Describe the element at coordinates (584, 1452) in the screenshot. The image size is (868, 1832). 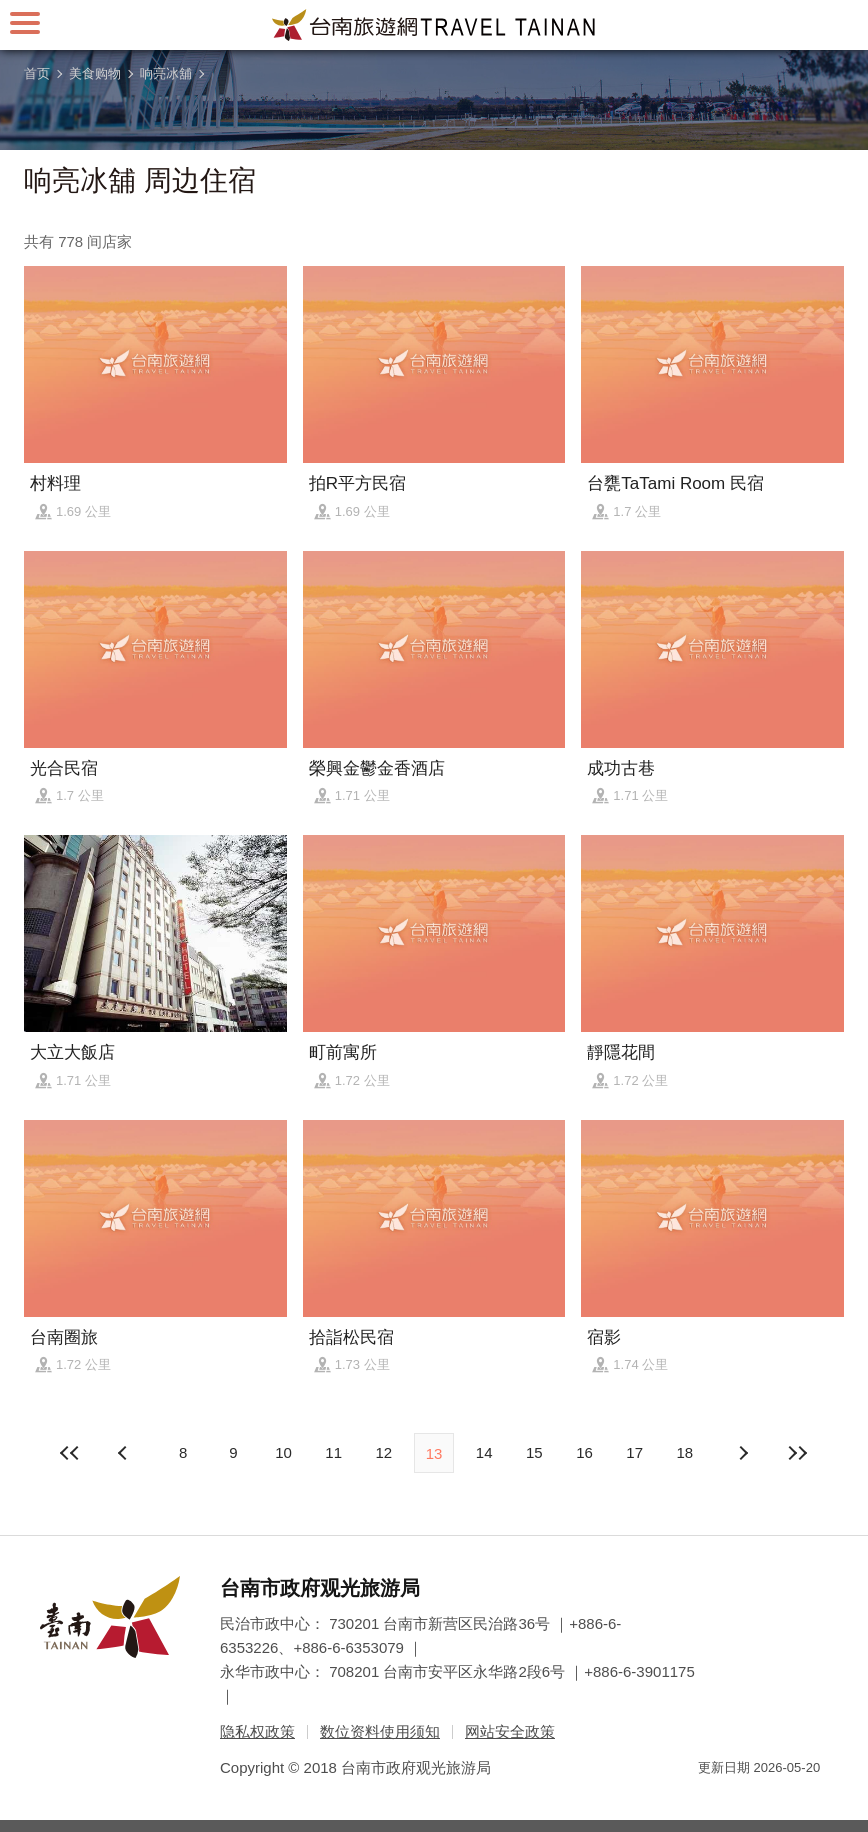
I see `16` at that location.